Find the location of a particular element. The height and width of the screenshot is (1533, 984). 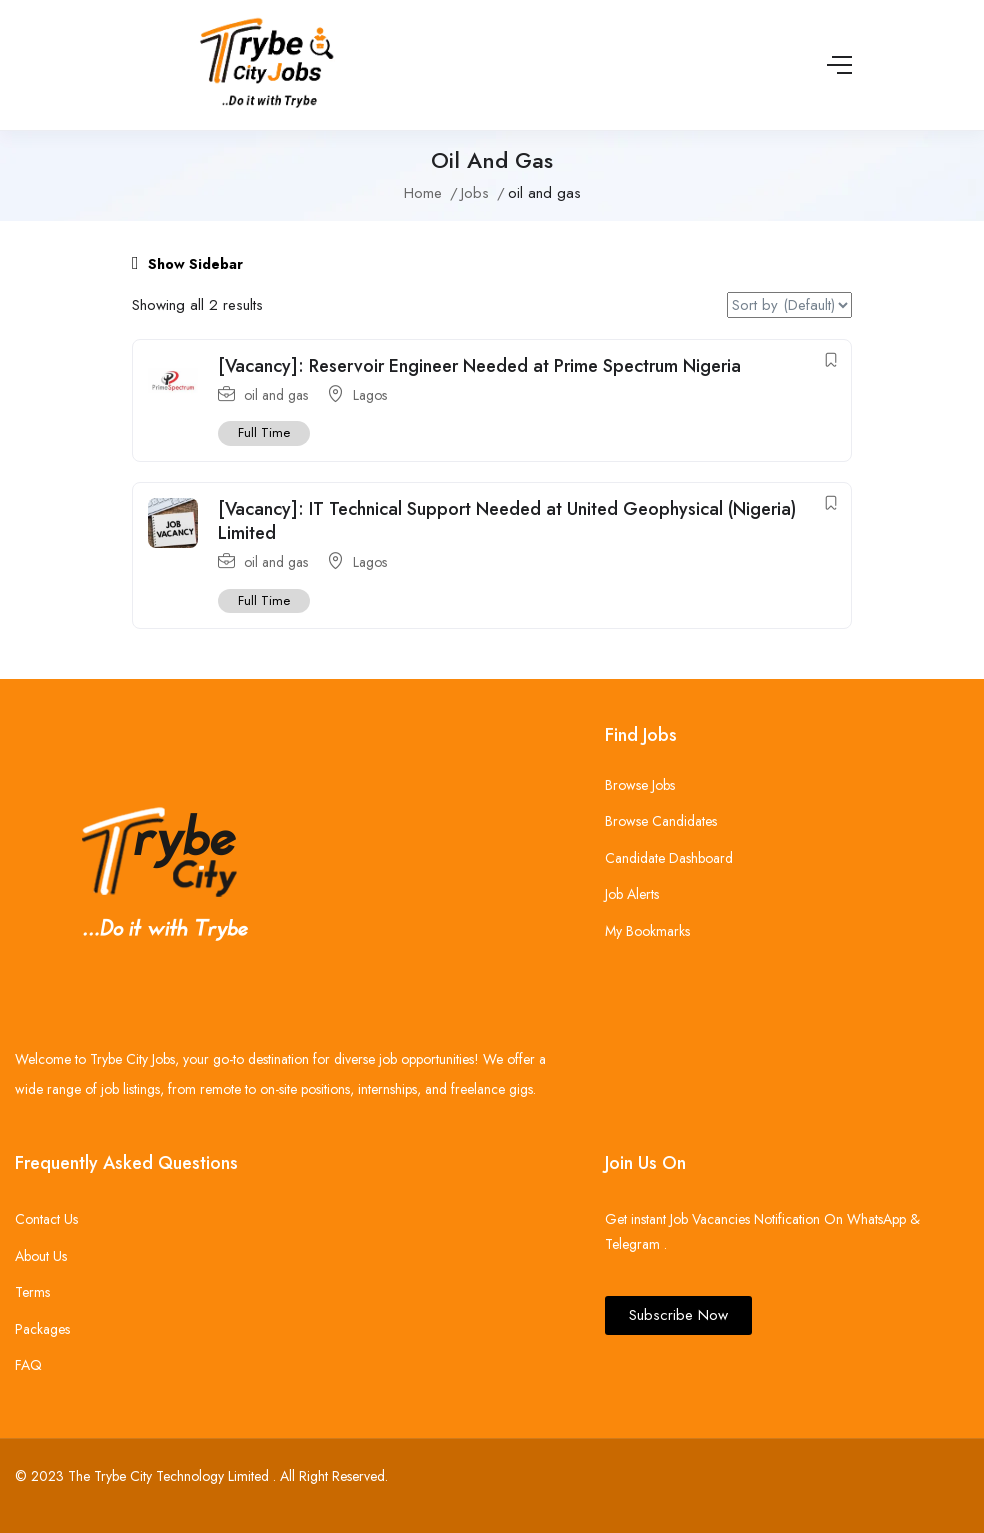

Contact Us is located at coordinates (46, 1219).